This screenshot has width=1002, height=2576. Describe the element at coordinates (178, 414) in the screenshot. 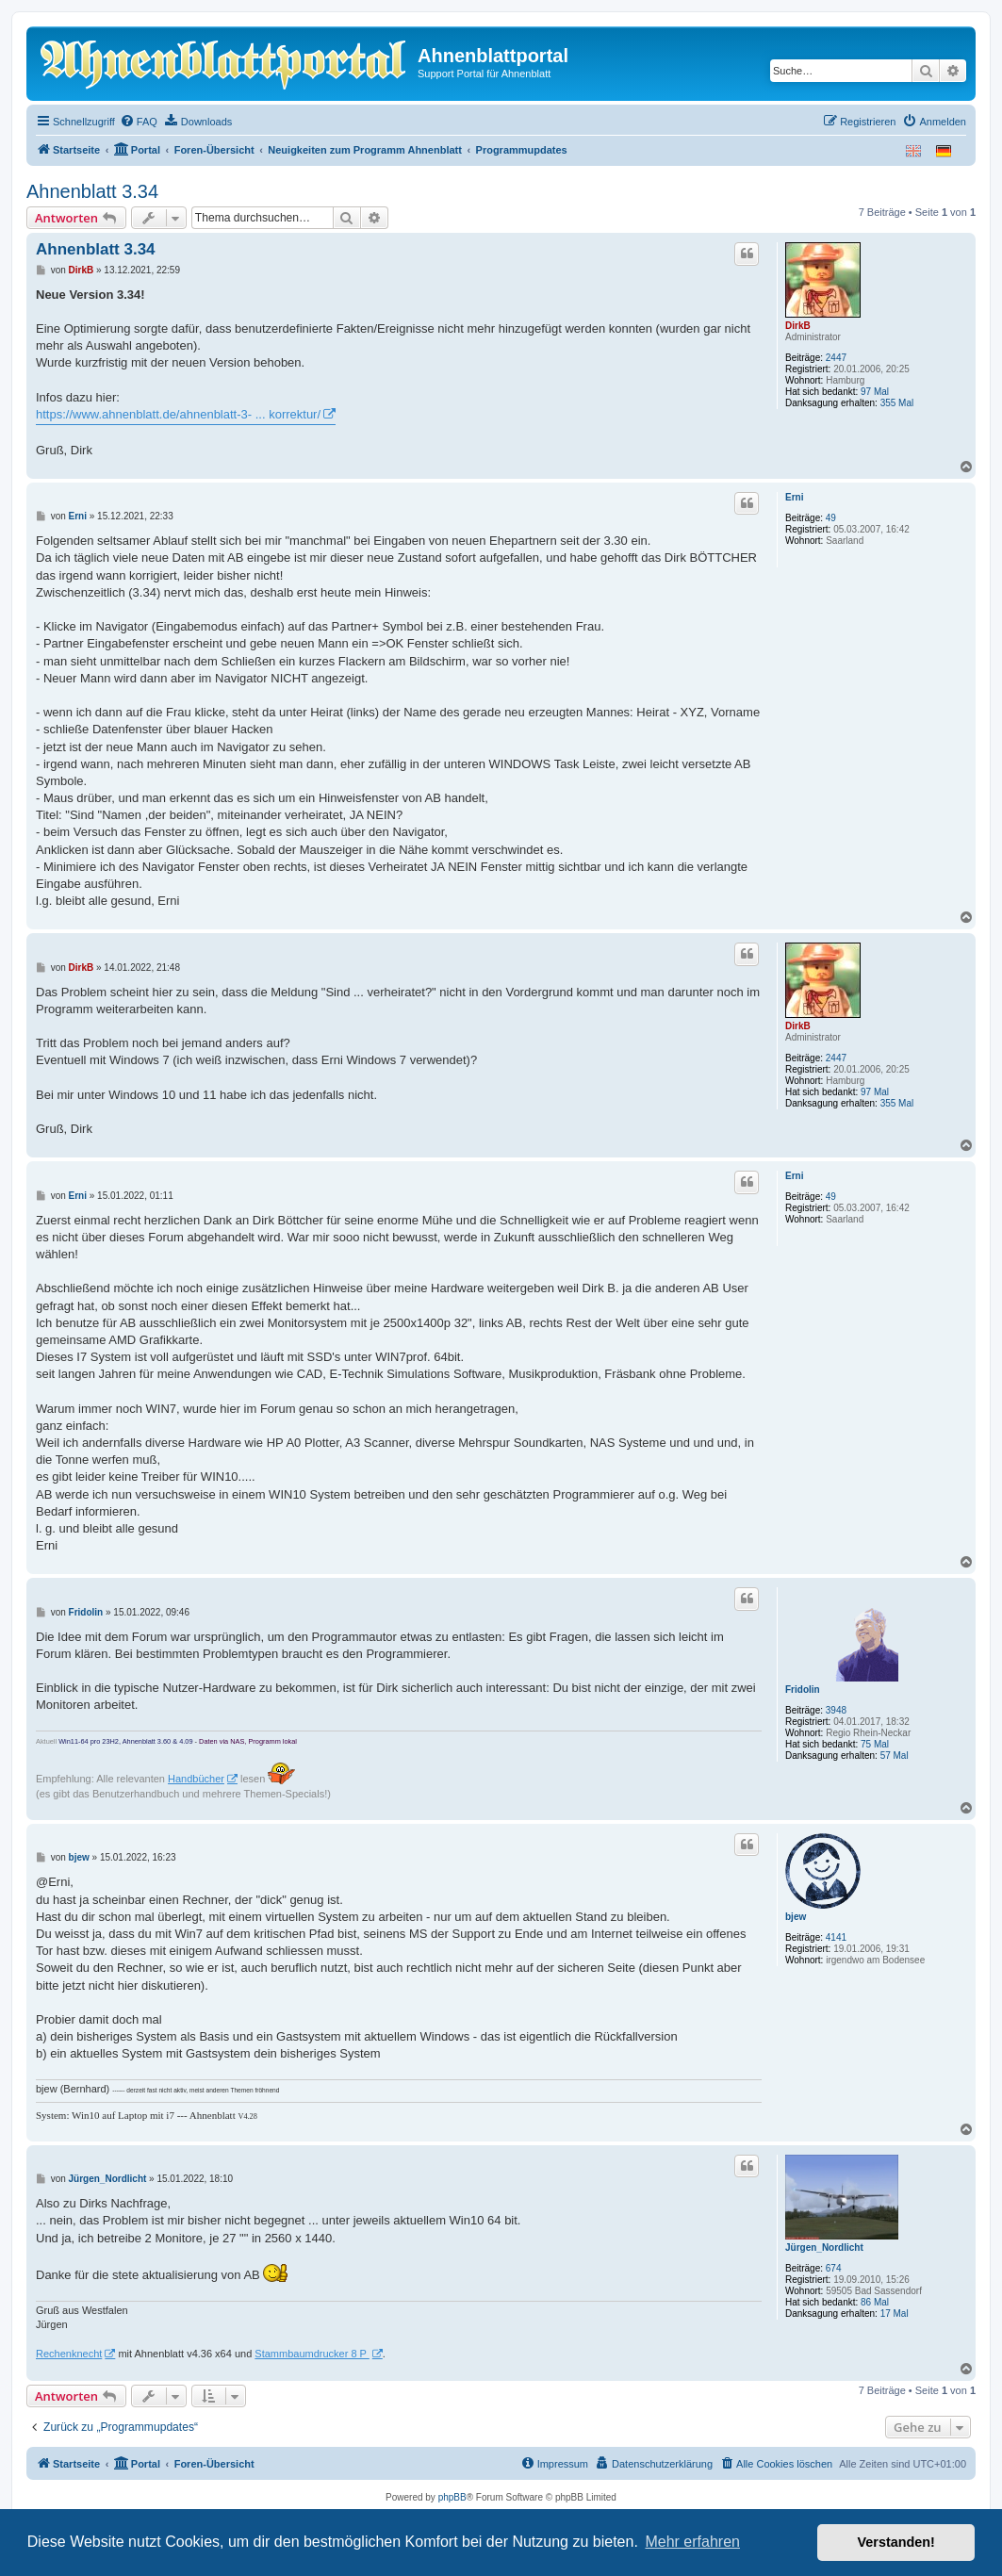

I see `https://www.ahnenblatt.de/ahnenblatt-3- ... korrektur/` at that location.